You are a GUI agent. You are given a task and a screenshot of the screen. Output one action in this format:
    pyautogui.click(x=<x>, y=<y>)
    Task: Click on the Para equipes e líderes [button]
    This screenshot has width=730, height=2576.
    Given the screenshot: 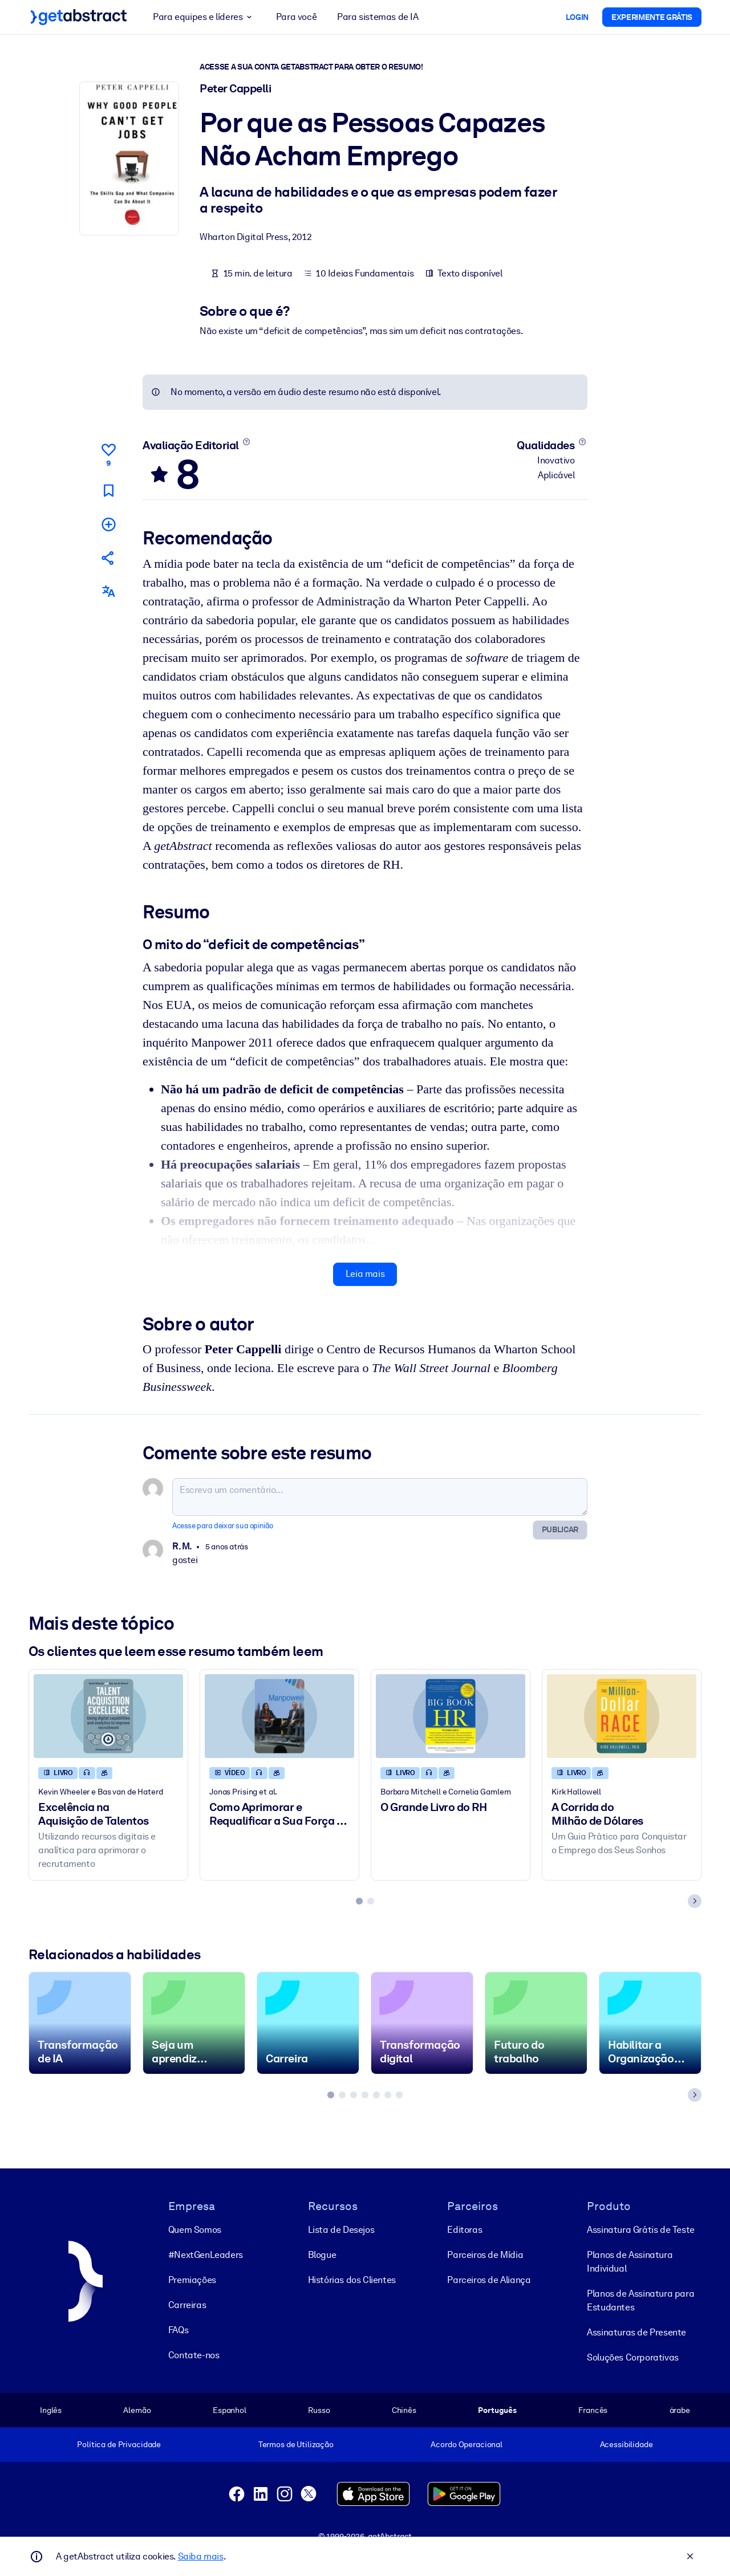 What is the action you would take?
    pyautogui.click(x=204, y=17)
    